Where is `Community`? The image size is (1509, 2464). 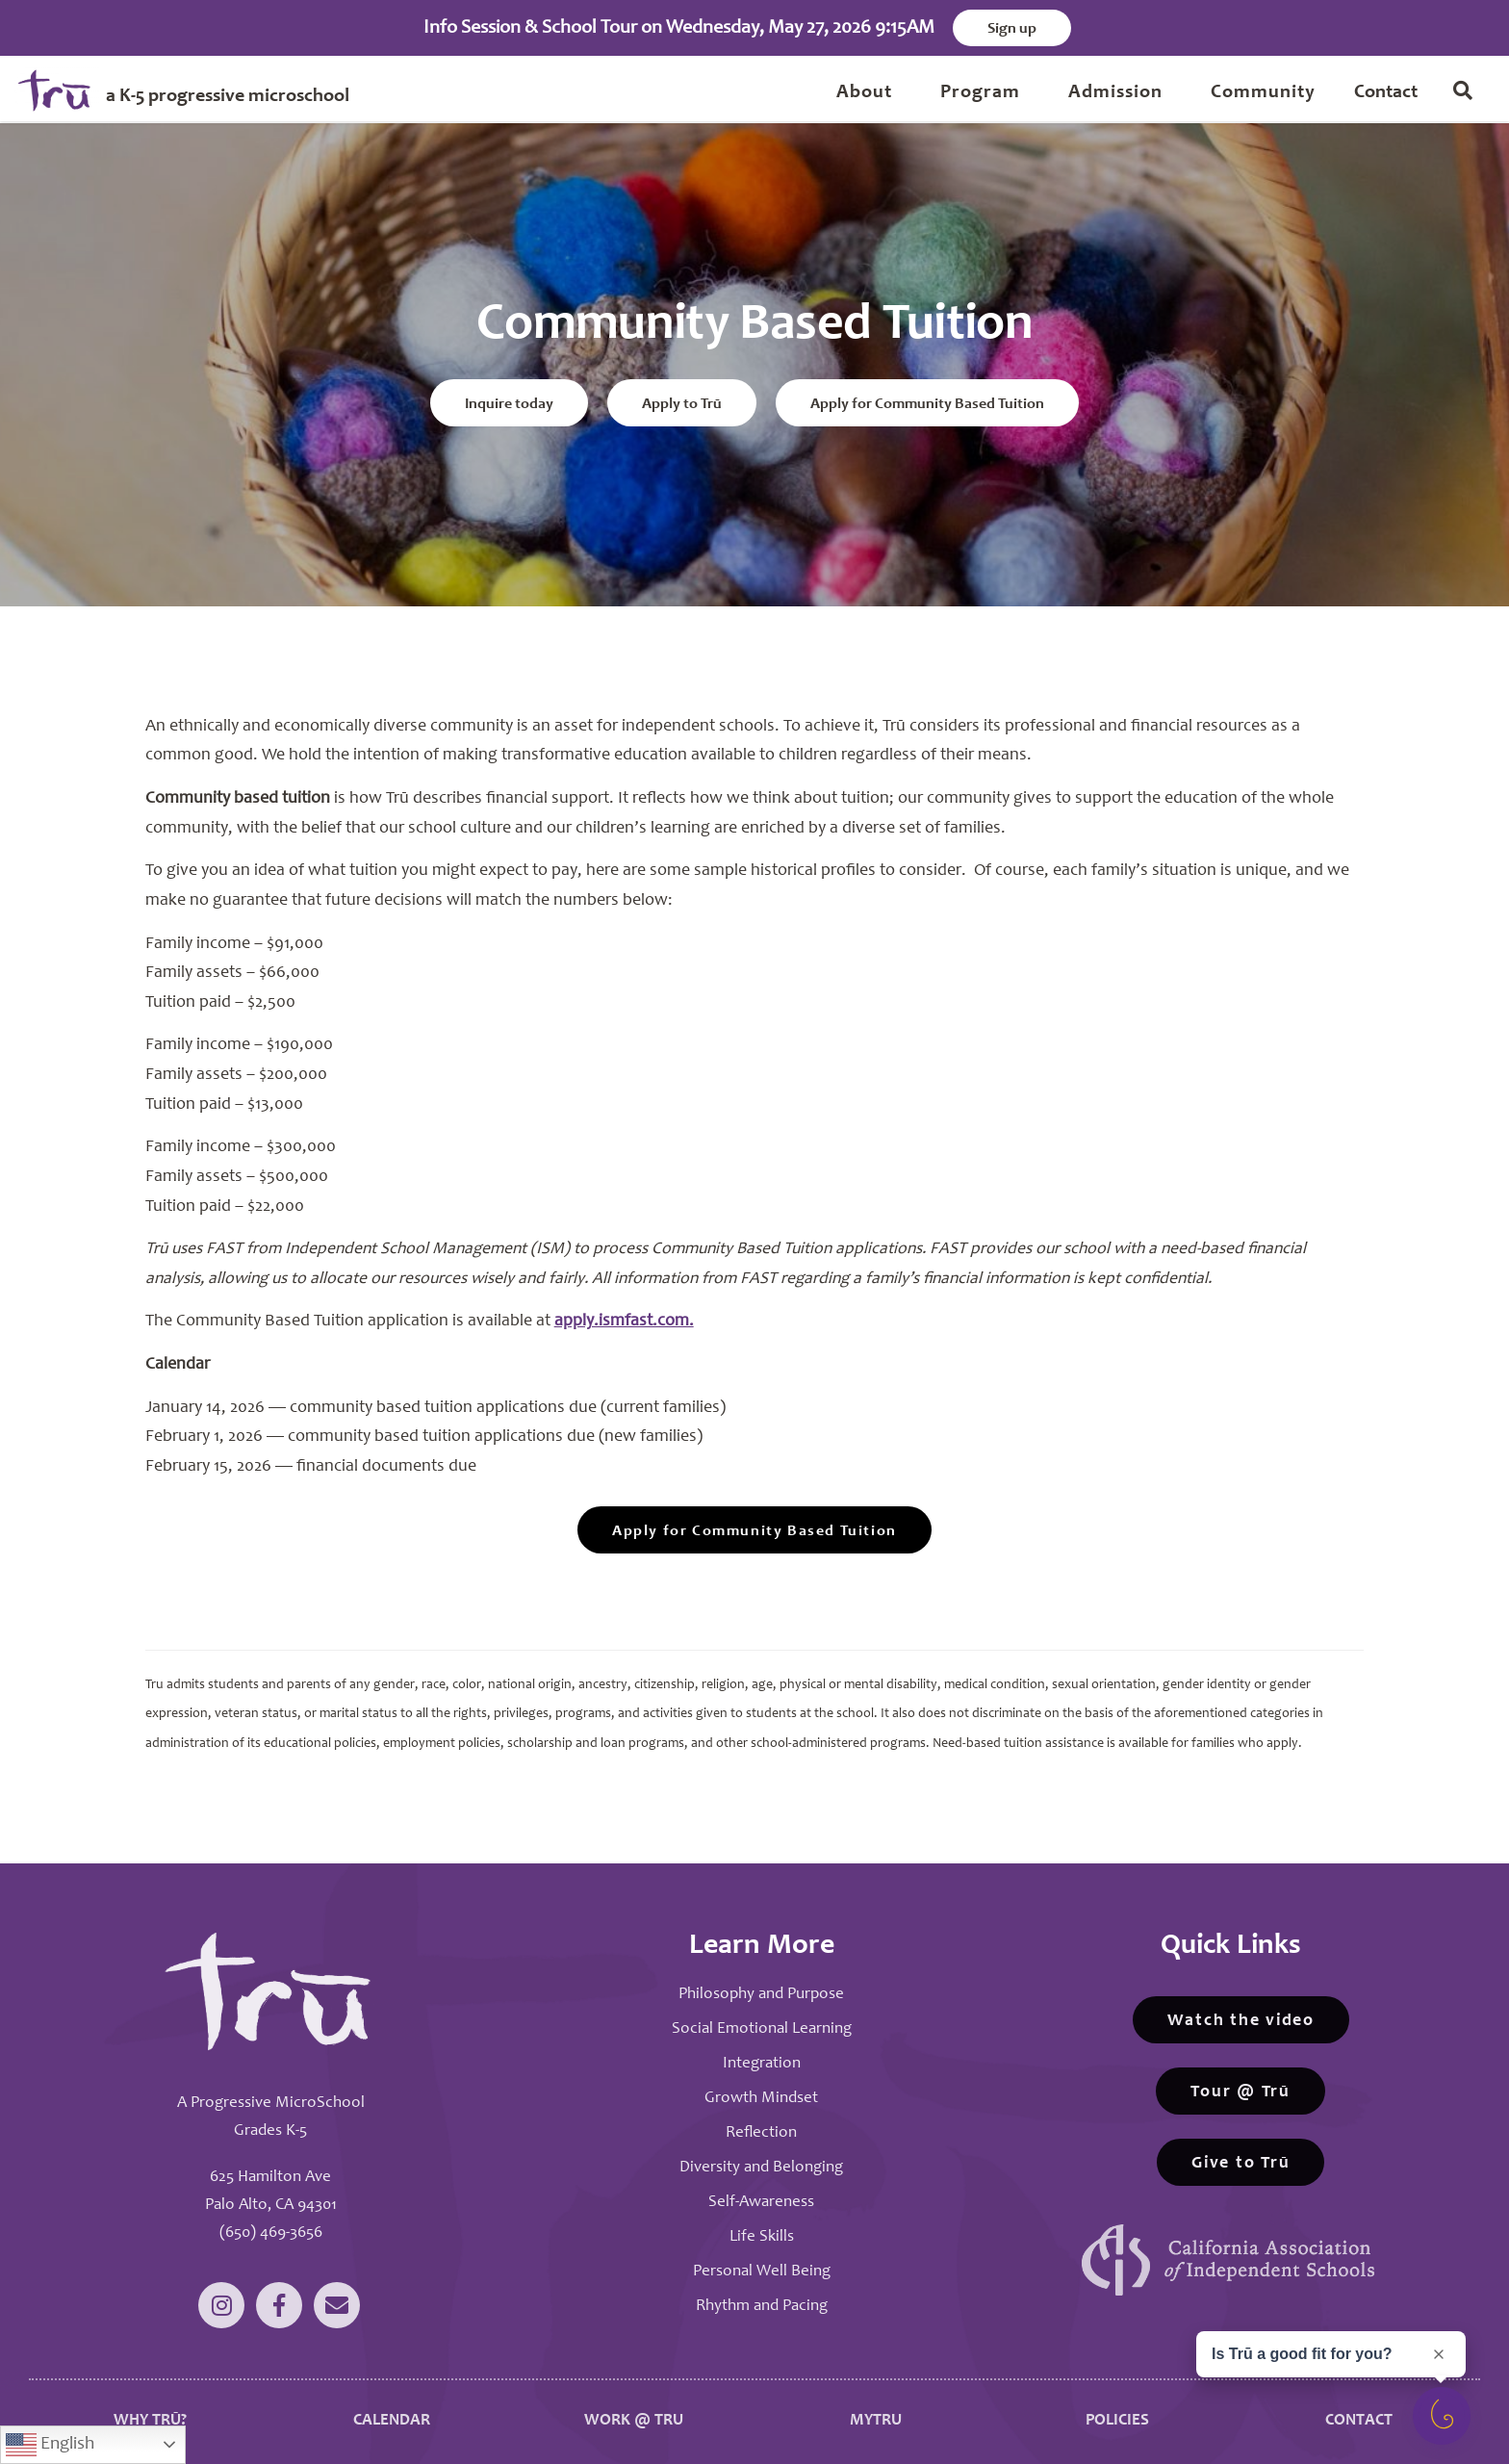 Community is located at coordinates (1263, 93).